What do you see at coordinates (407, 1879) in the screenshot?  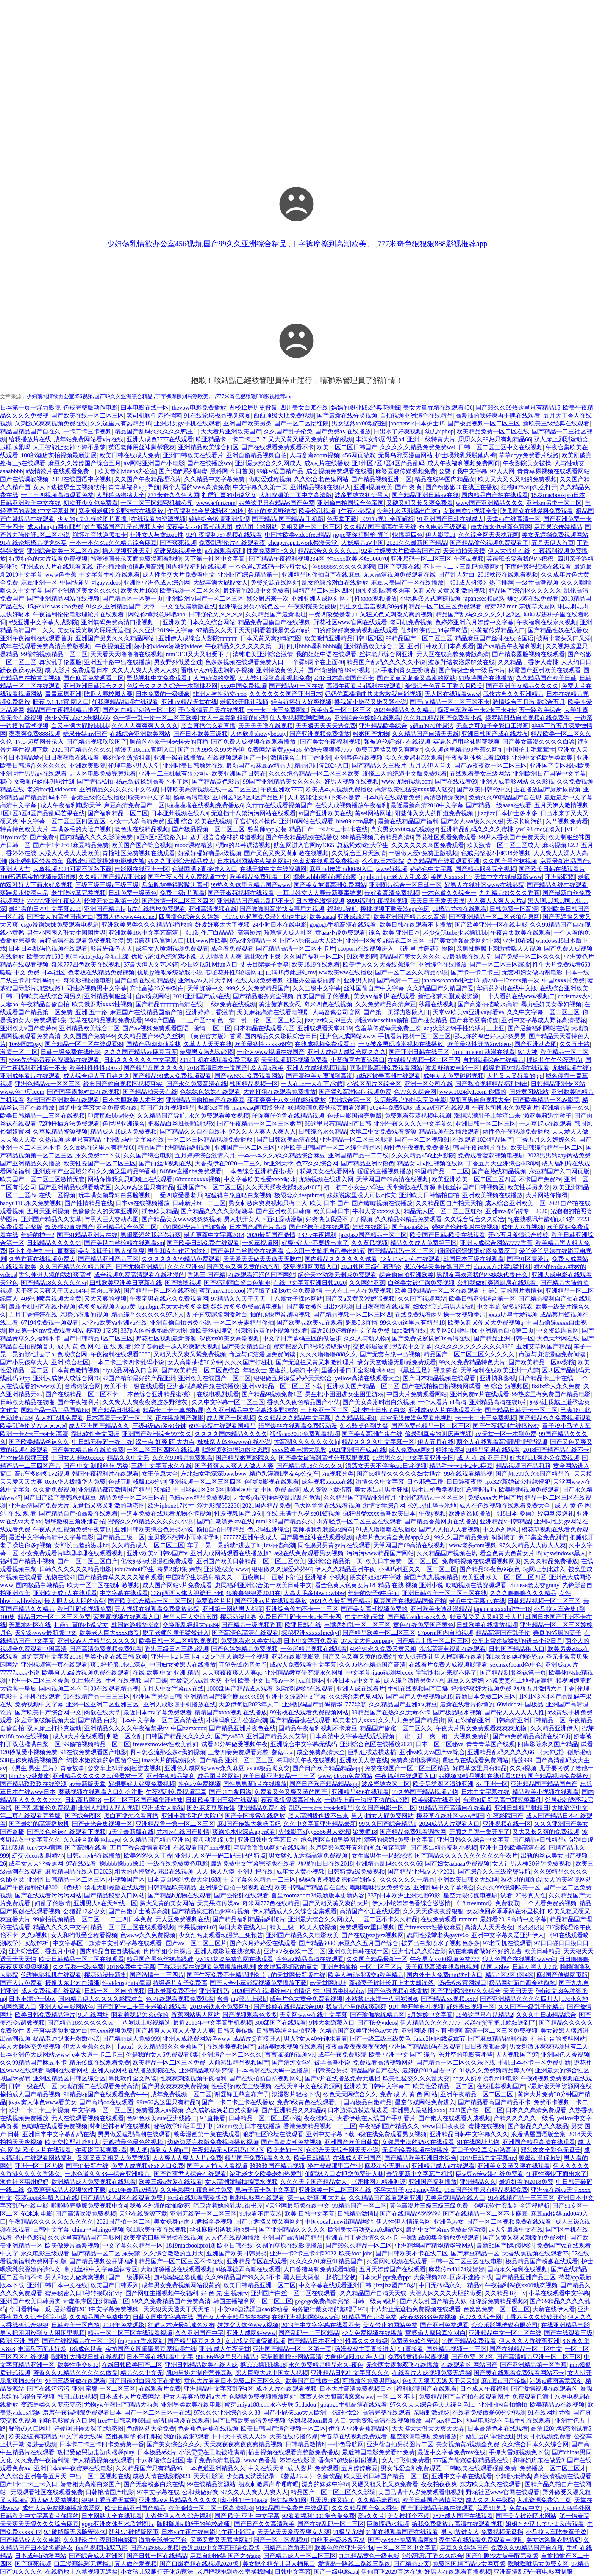 I see `久久久久久久一精品` at bounding box center [407, 1879].